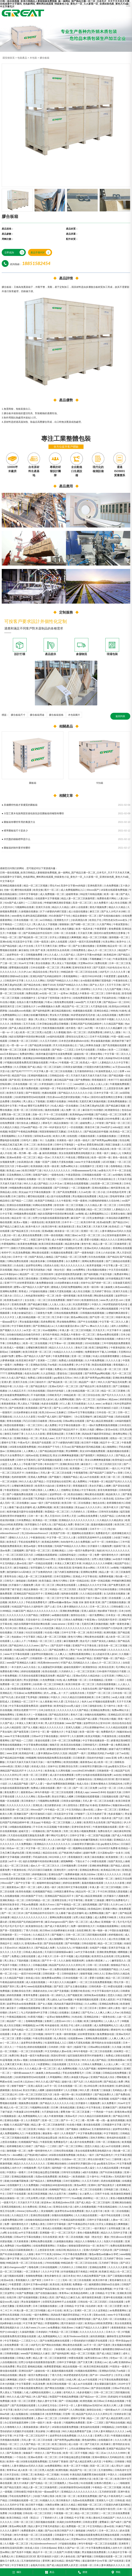  Describe the element at coordinates (55, 1127) in the screenshot. I see `50一60岁老妇女毛片` at that location.